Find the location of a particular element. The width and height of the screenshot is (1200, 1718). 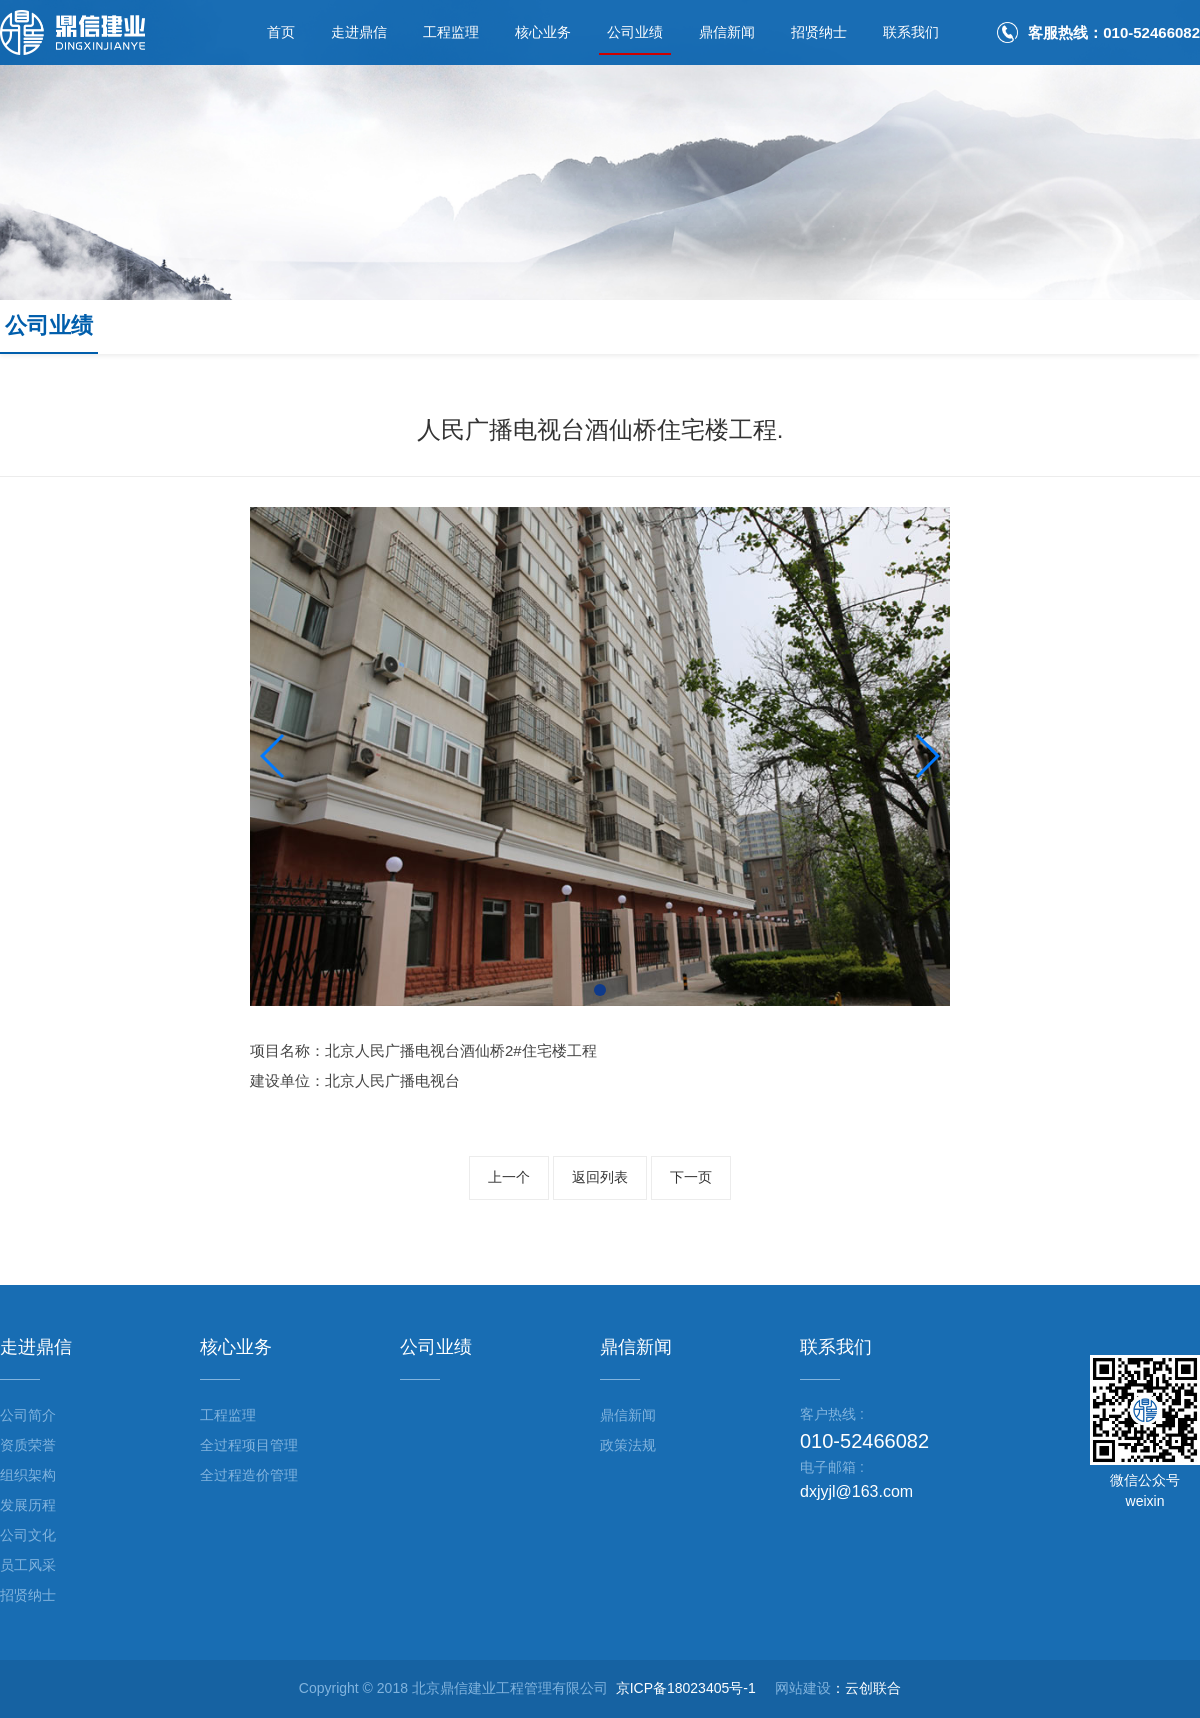

公司文化 is located at coordinates (28, 1535).